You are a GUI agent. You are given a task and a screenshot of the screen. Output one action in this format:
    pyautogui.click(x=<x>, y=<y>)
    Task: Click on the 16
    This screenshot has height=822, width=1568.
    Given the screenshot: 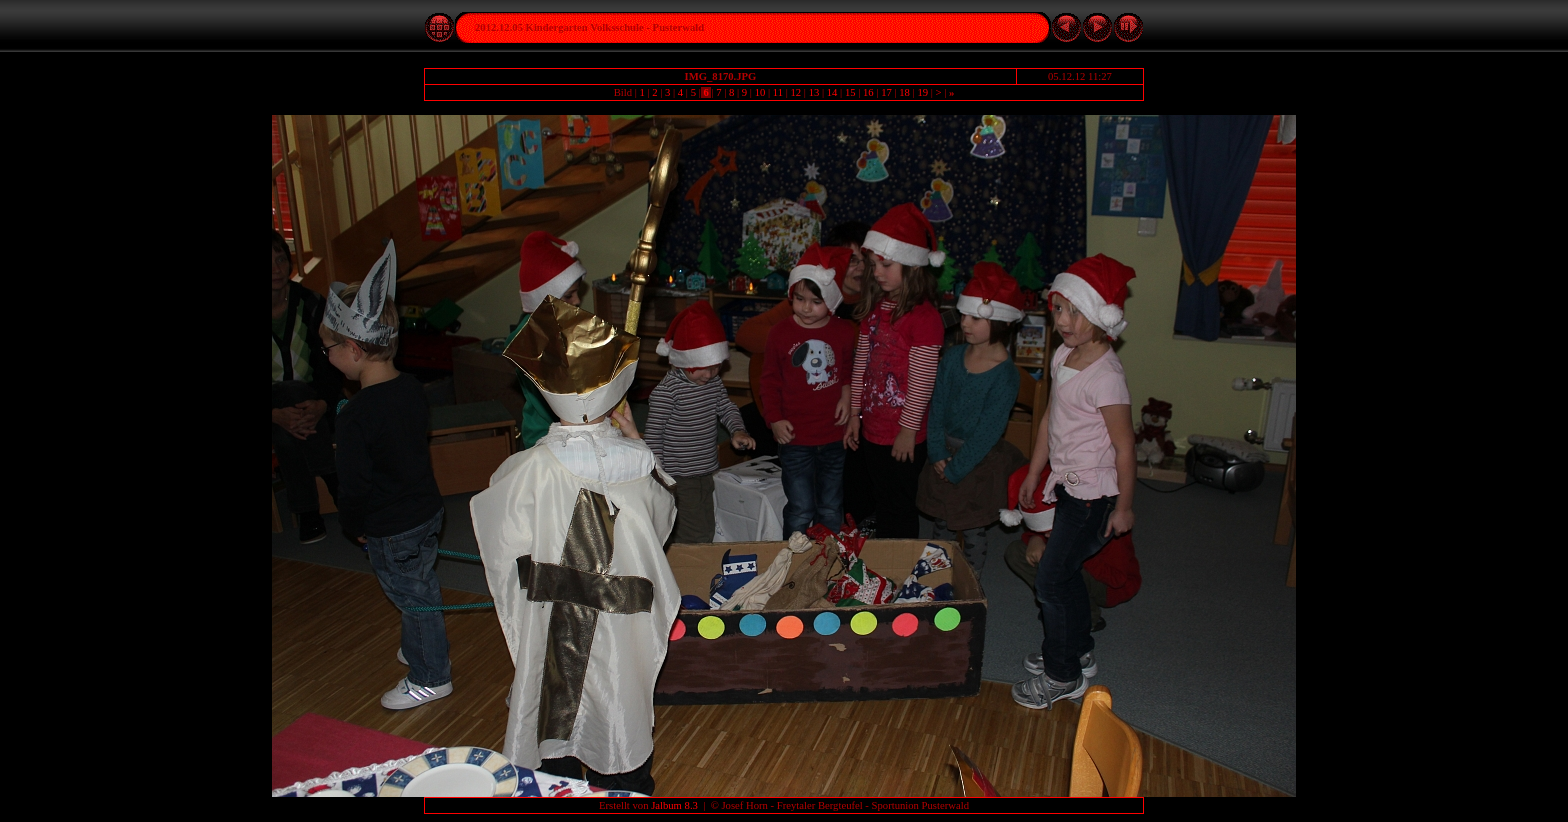 What is the action you would take?
    pyautogui.click(x=868, y=92)
    